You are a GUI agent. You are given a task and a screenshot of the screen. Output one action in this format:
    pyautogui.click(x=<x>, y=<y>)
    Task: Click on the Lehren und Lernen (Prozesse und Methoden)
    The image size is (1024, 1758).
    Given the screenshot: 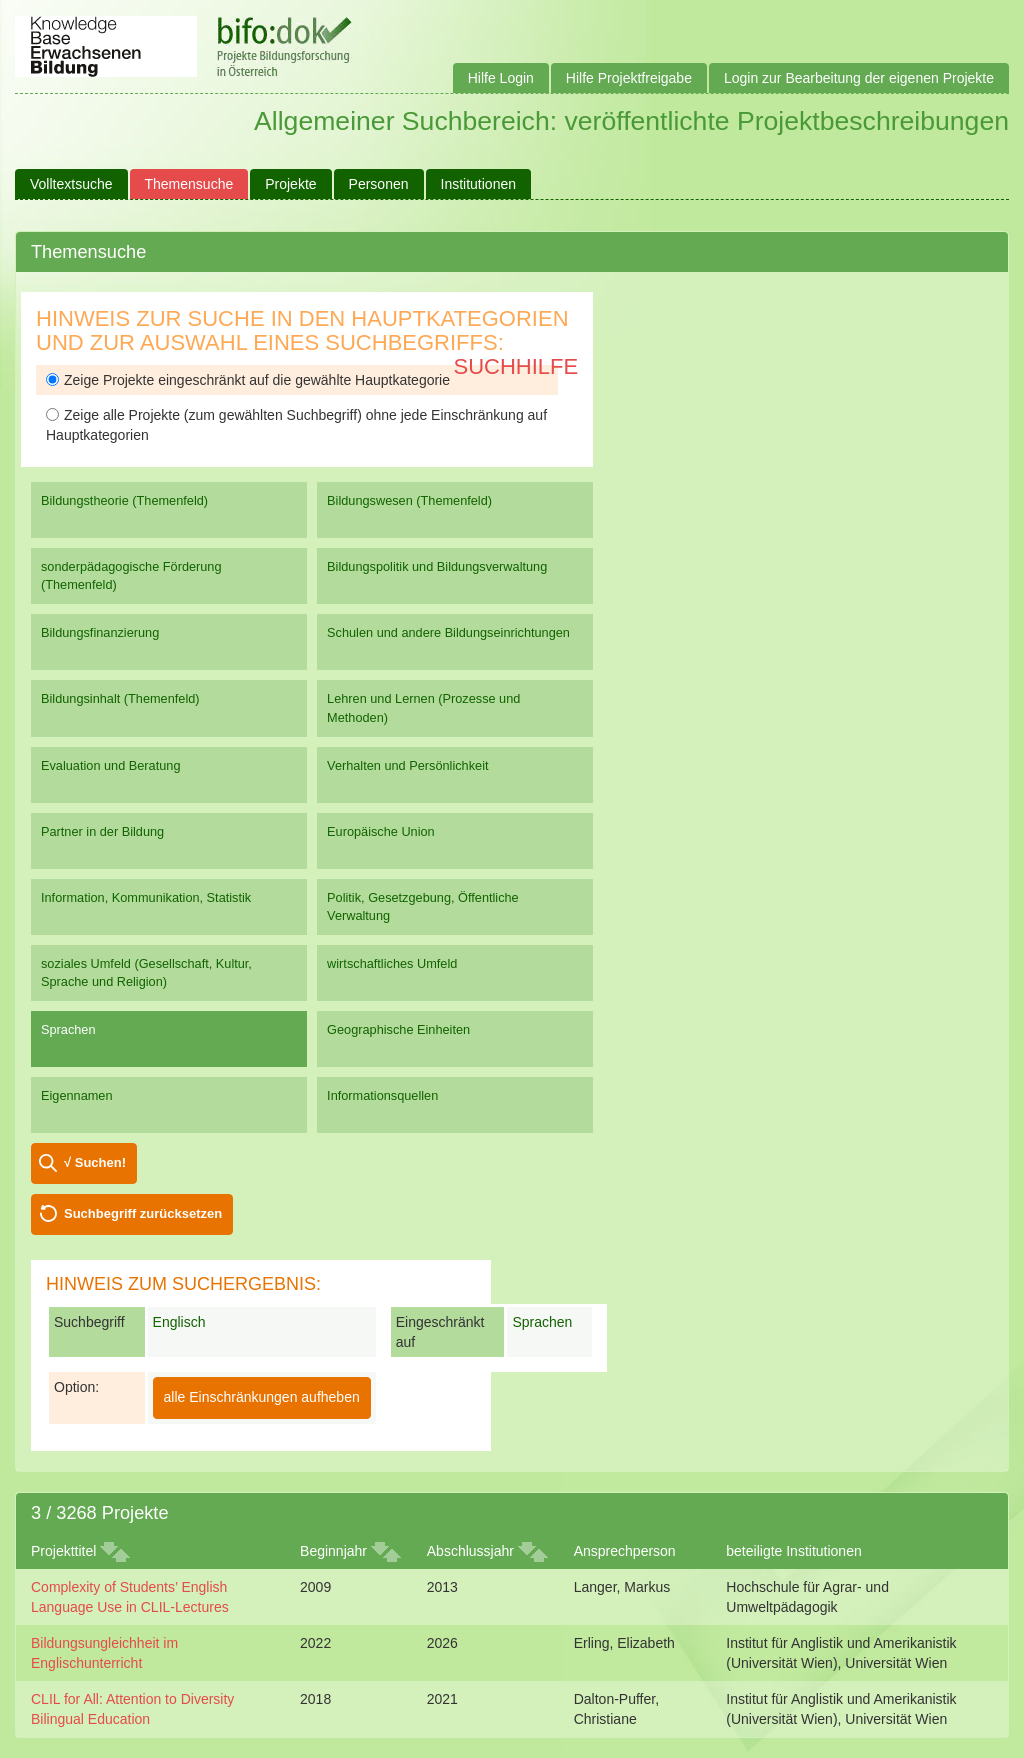 What is the action you would take?
    pyautogui.click(x=423, y=707)
    